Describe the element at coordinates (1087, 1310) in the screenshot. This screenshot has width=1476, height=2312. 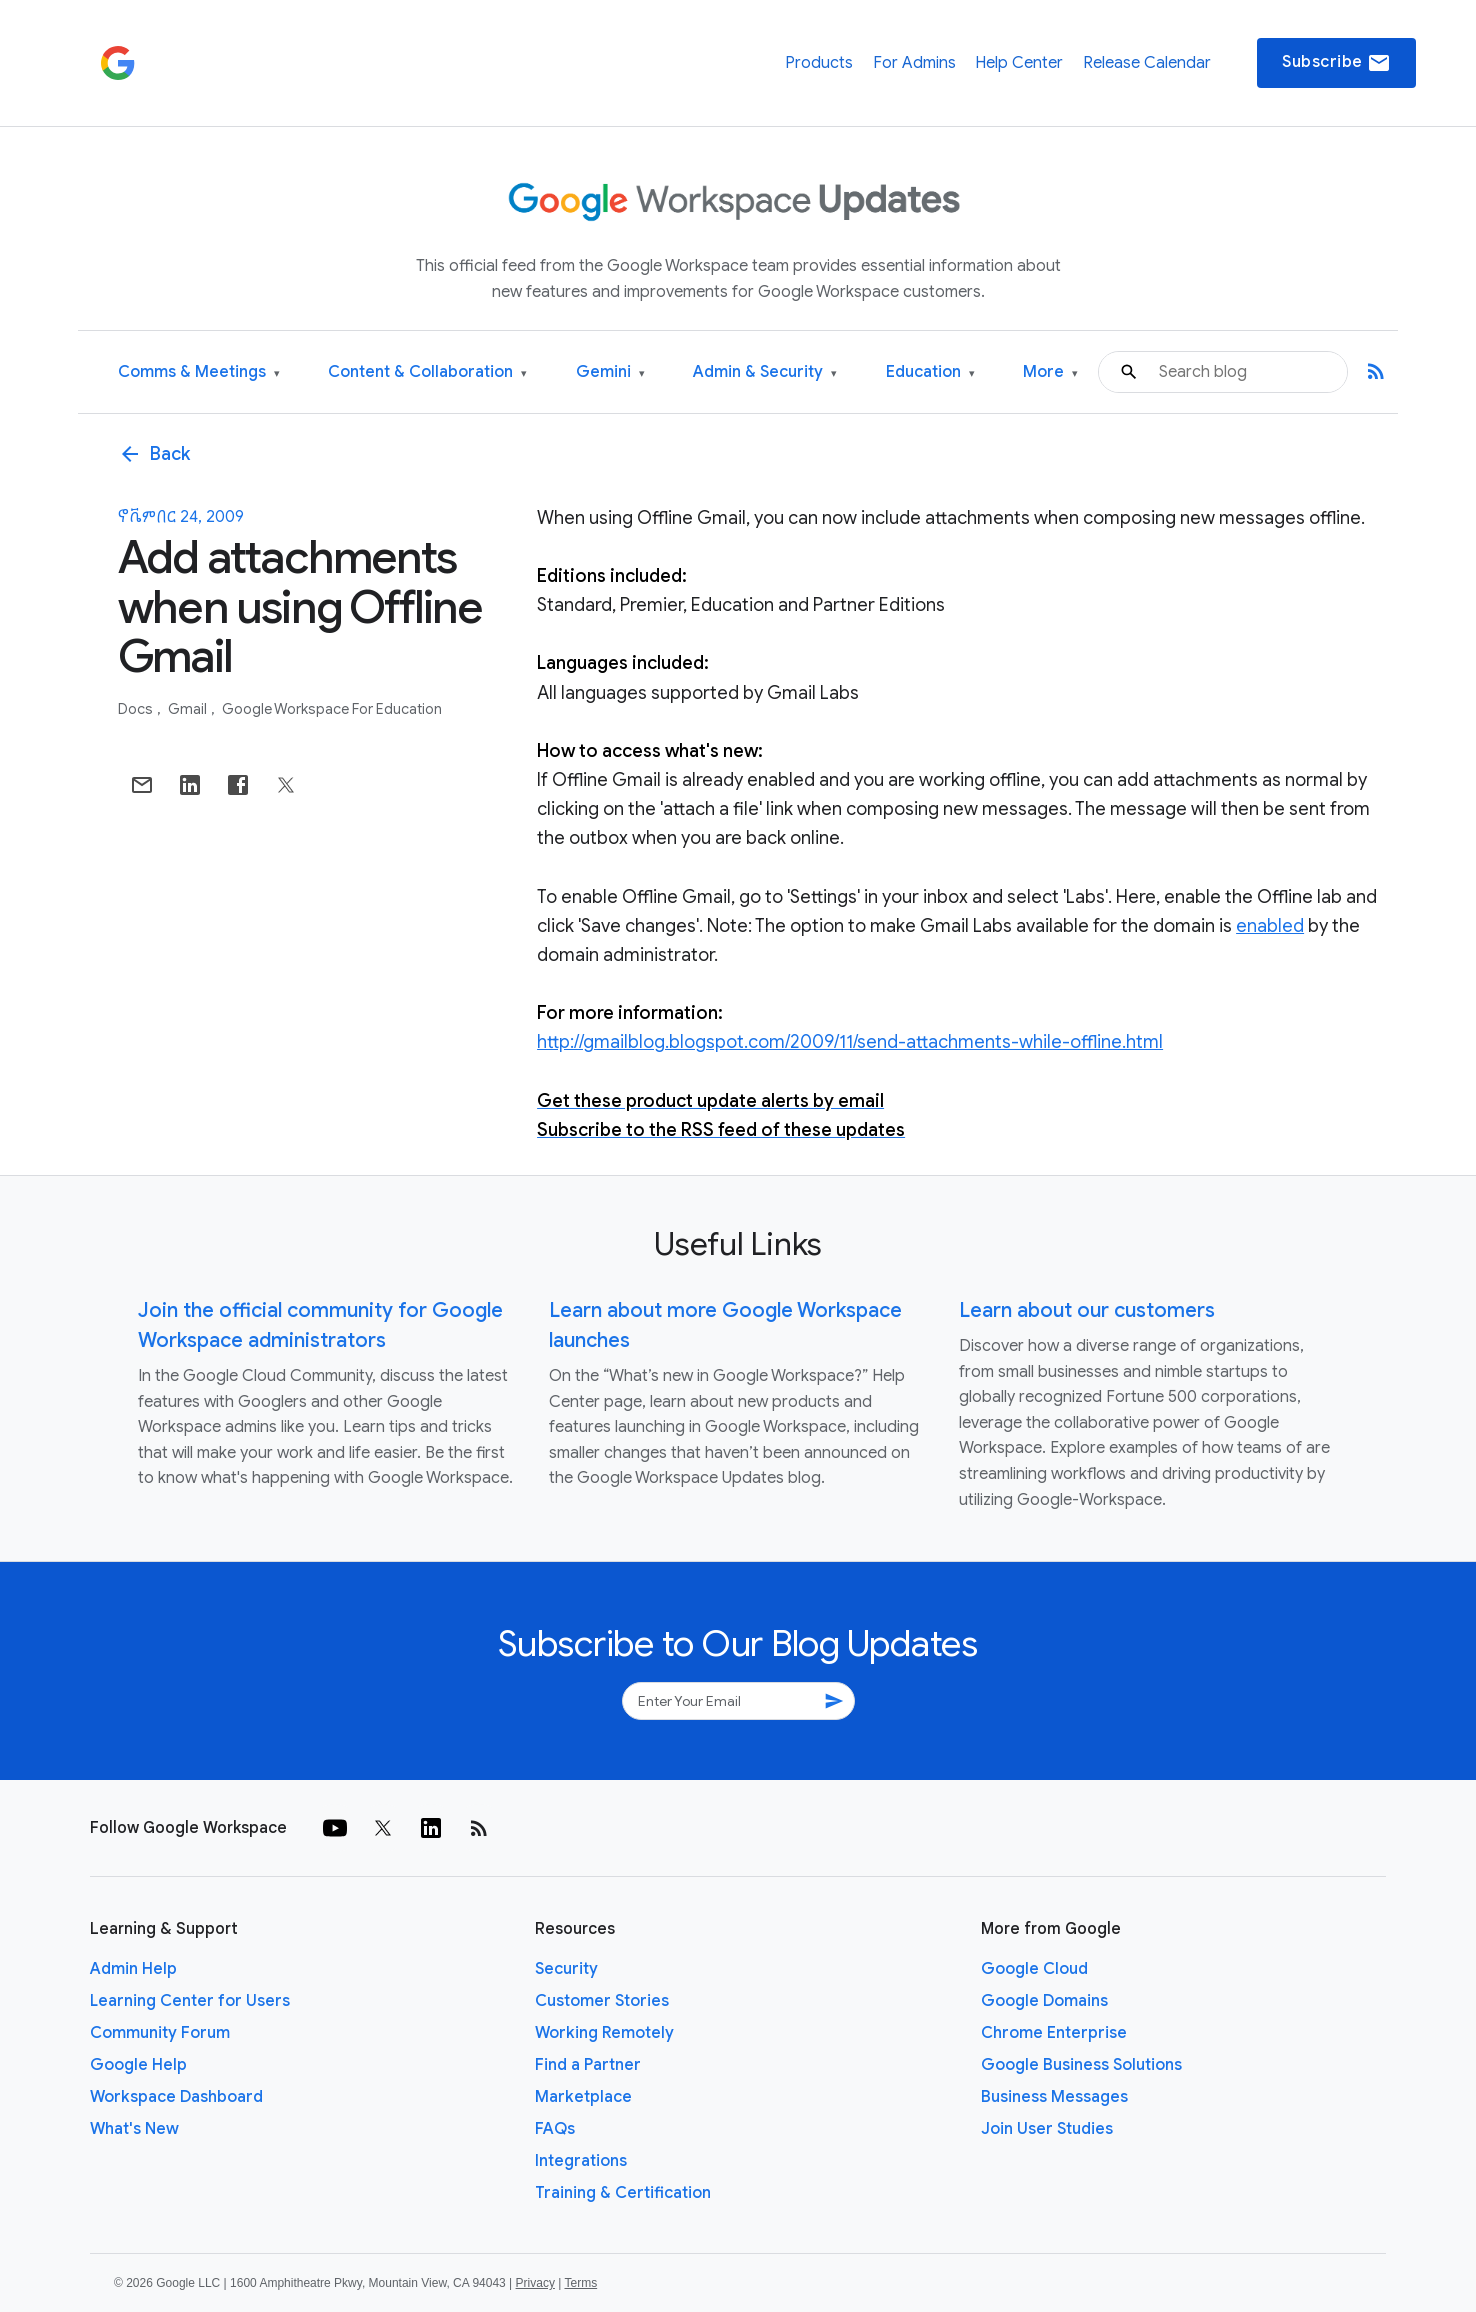
I see `Learn about our customers` at that location.